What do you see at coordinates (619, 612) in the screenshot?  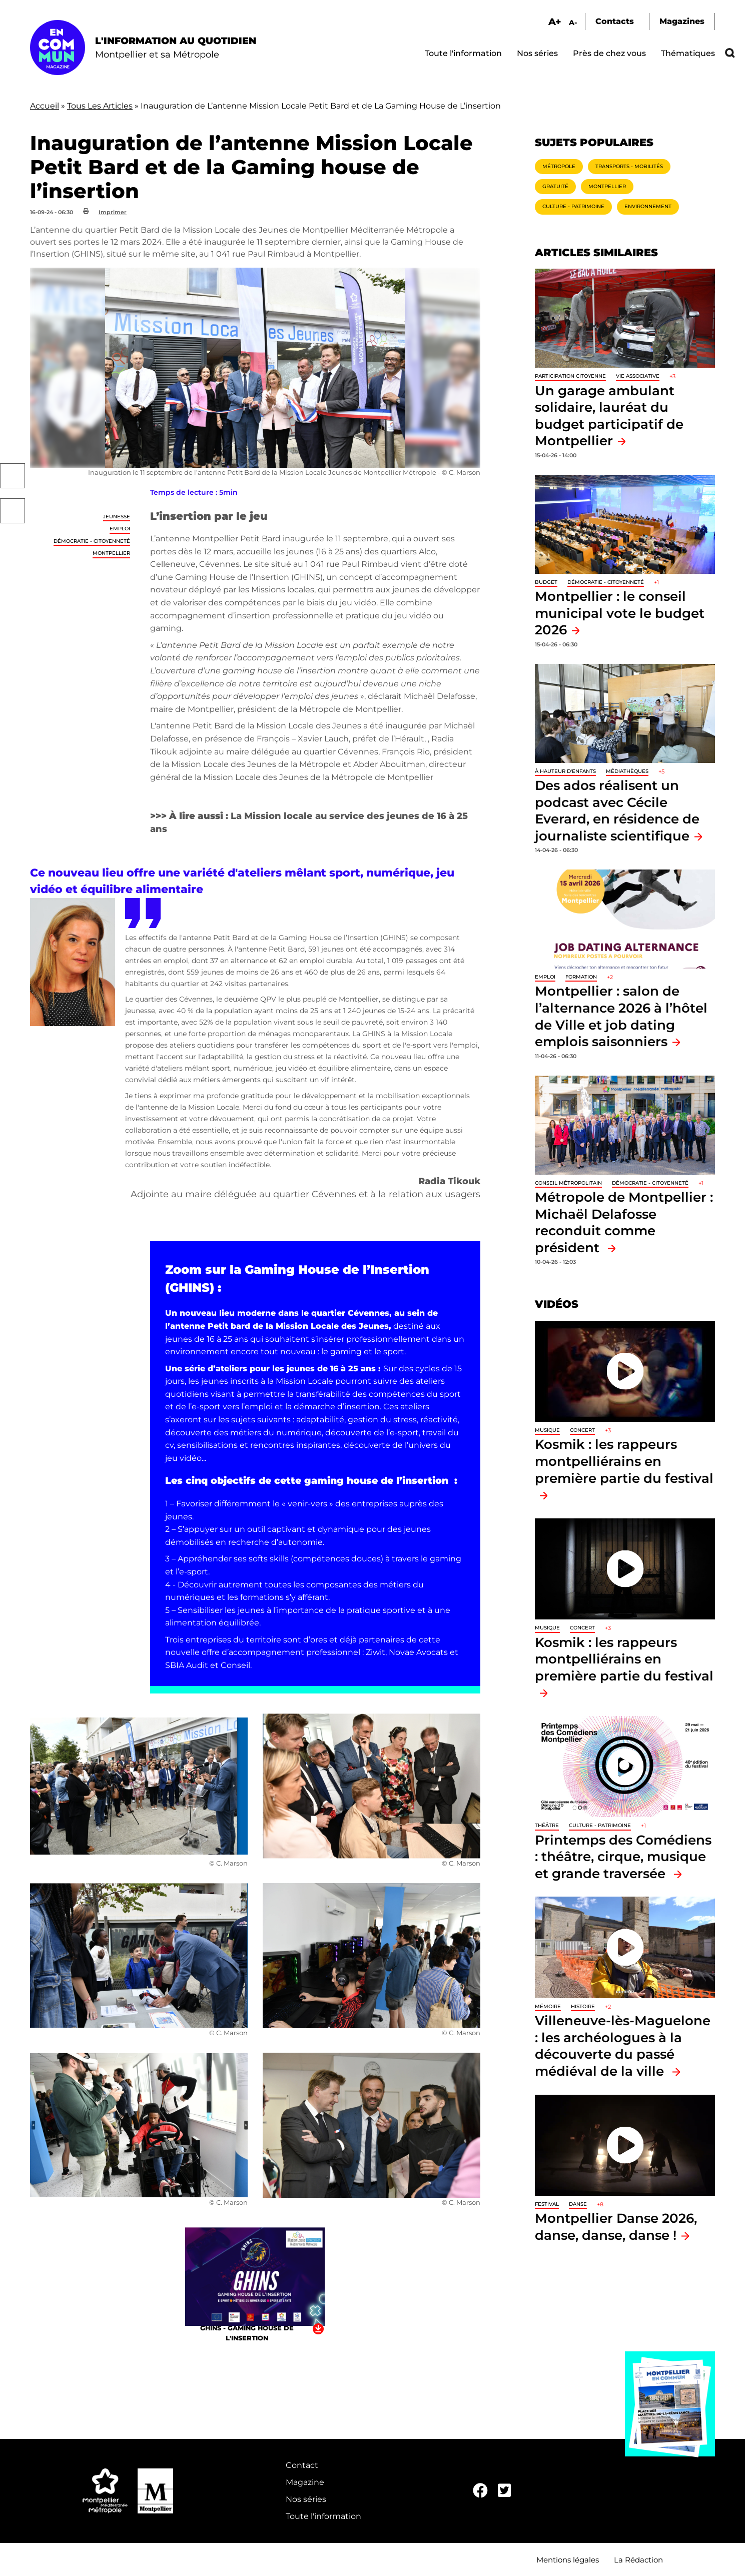 I see `Montpellier : le conseil municipal vote le budget 2026` at bounding box center [619, 612].